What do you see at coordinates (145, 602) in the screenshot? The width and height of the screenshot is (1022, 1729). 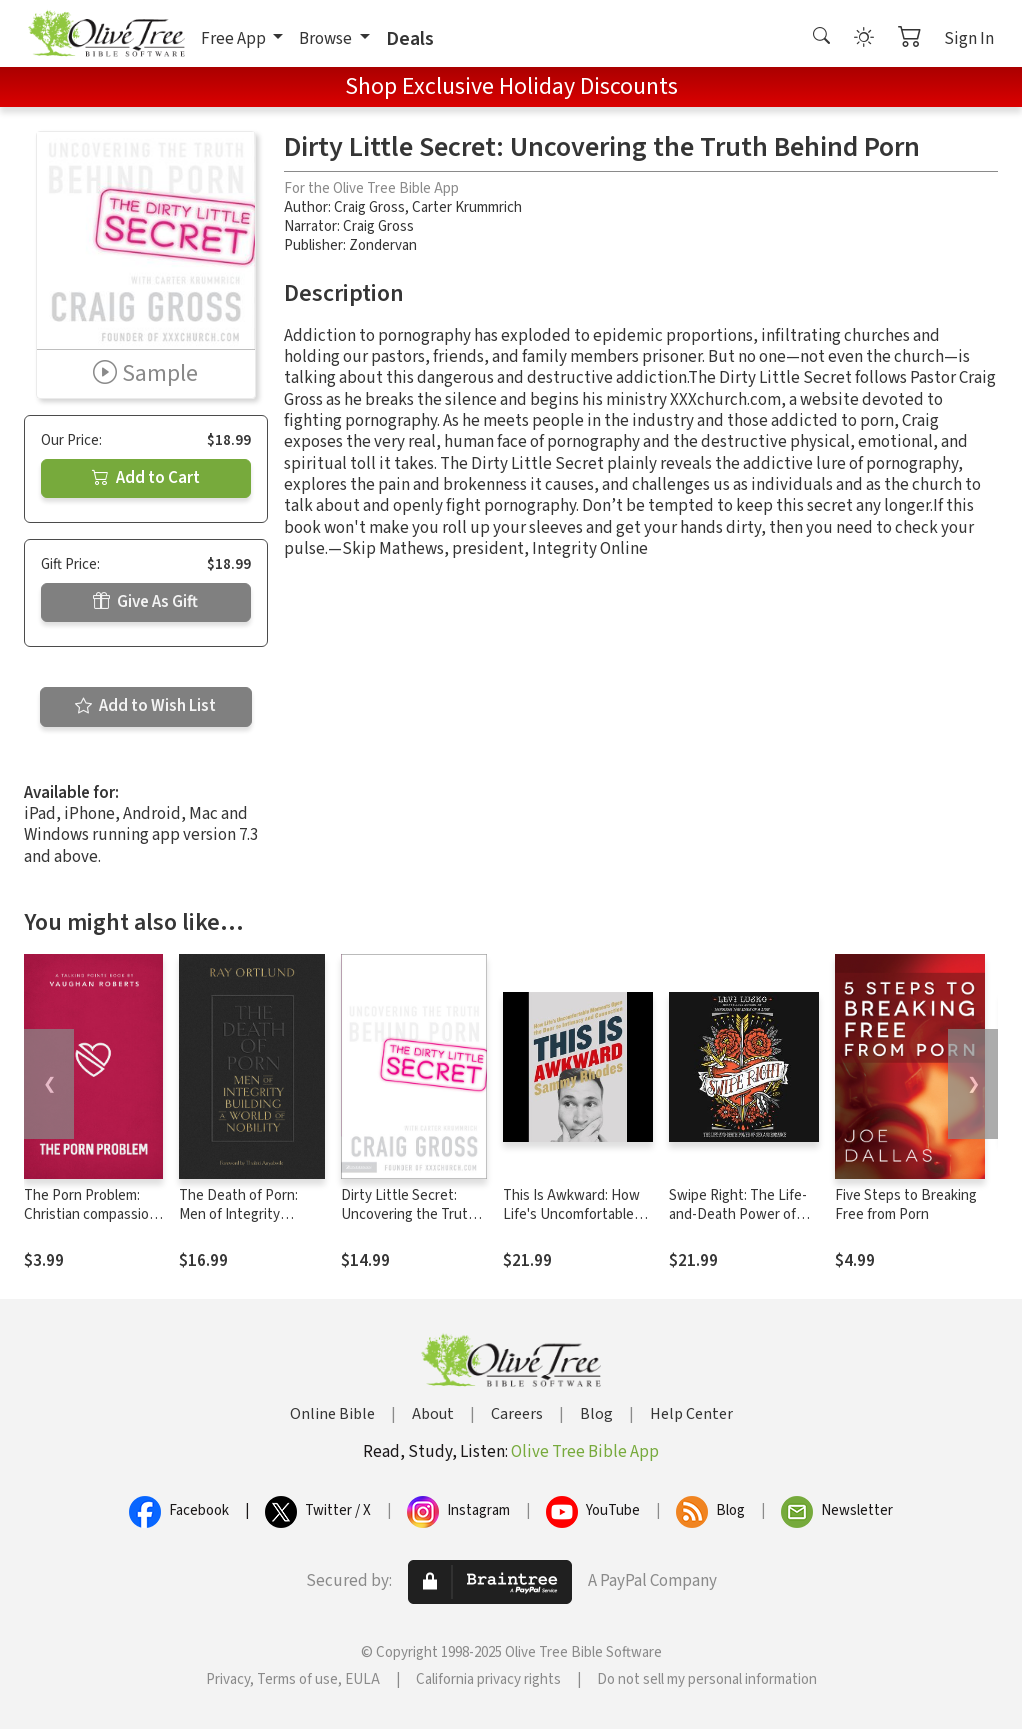 I see `Give As Gift` at bounding box center [145, 602].